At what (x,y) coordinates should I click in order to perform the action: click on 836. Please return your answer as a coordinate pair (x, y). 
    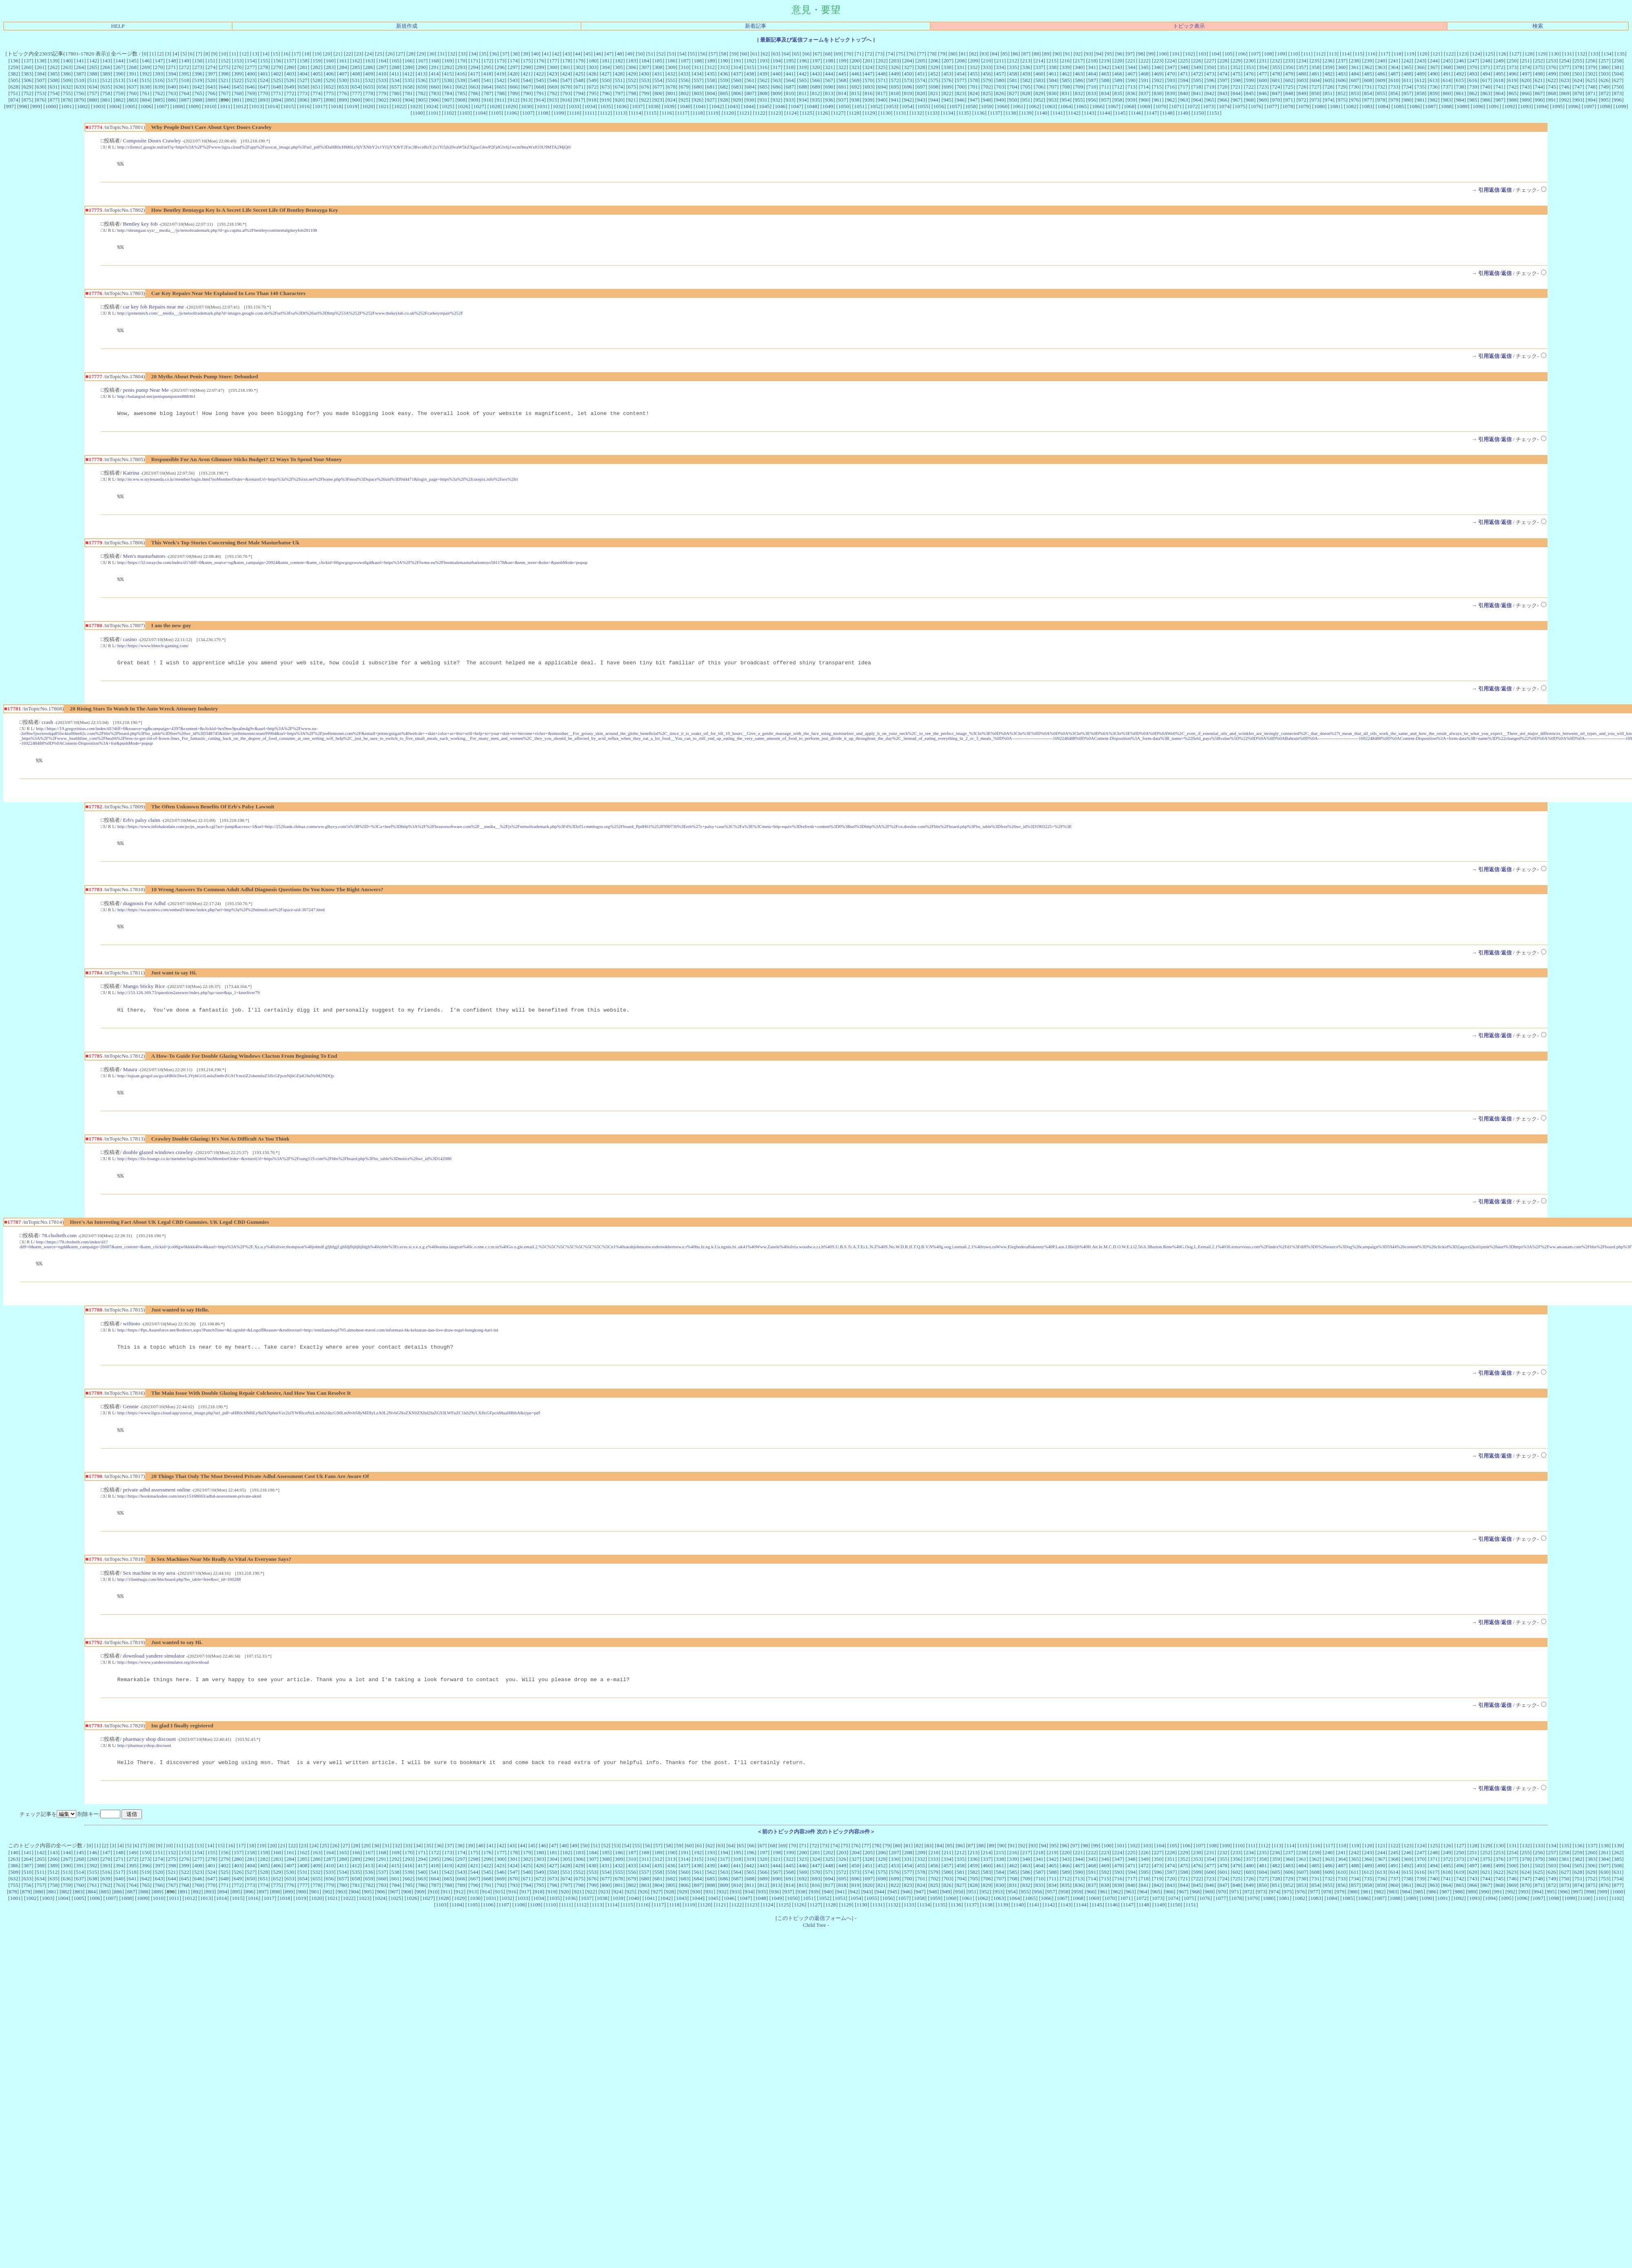
    Looking at the image, I should click on (1131, 93).